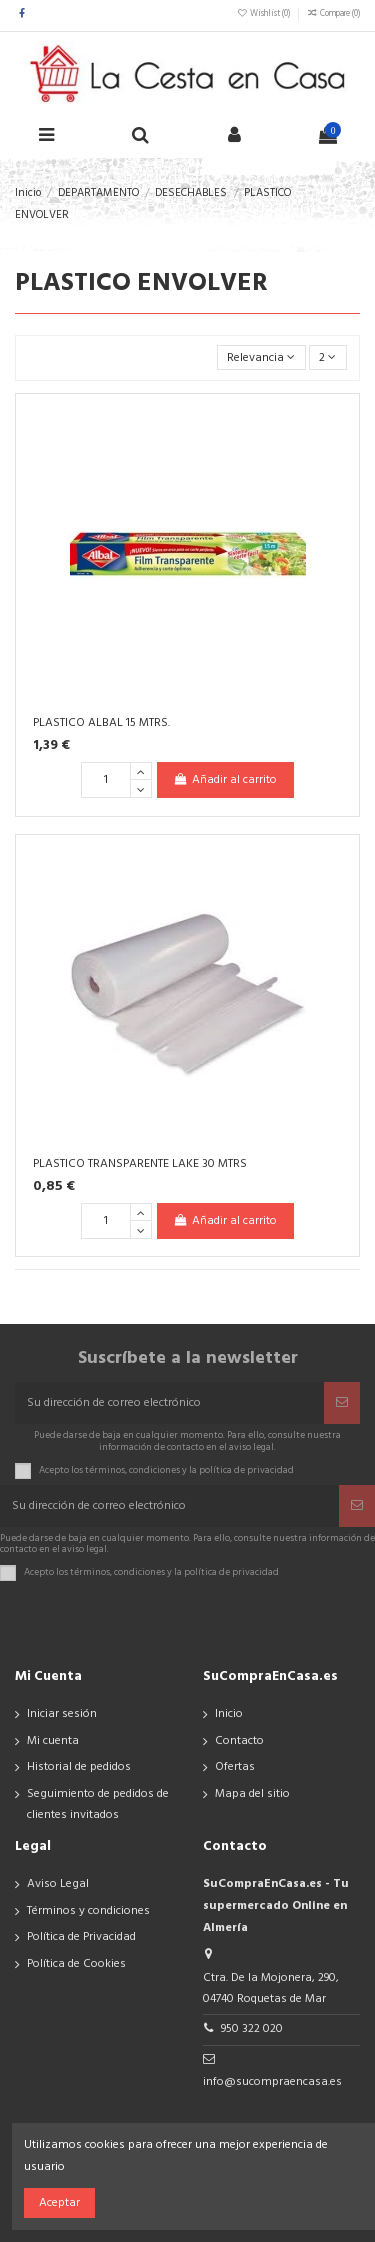  What do you see at coordinates (101, 723) in the screenshot?
I see `PLASTICO ALBAL 15 MTRS.` at bounding box center [101, 723].